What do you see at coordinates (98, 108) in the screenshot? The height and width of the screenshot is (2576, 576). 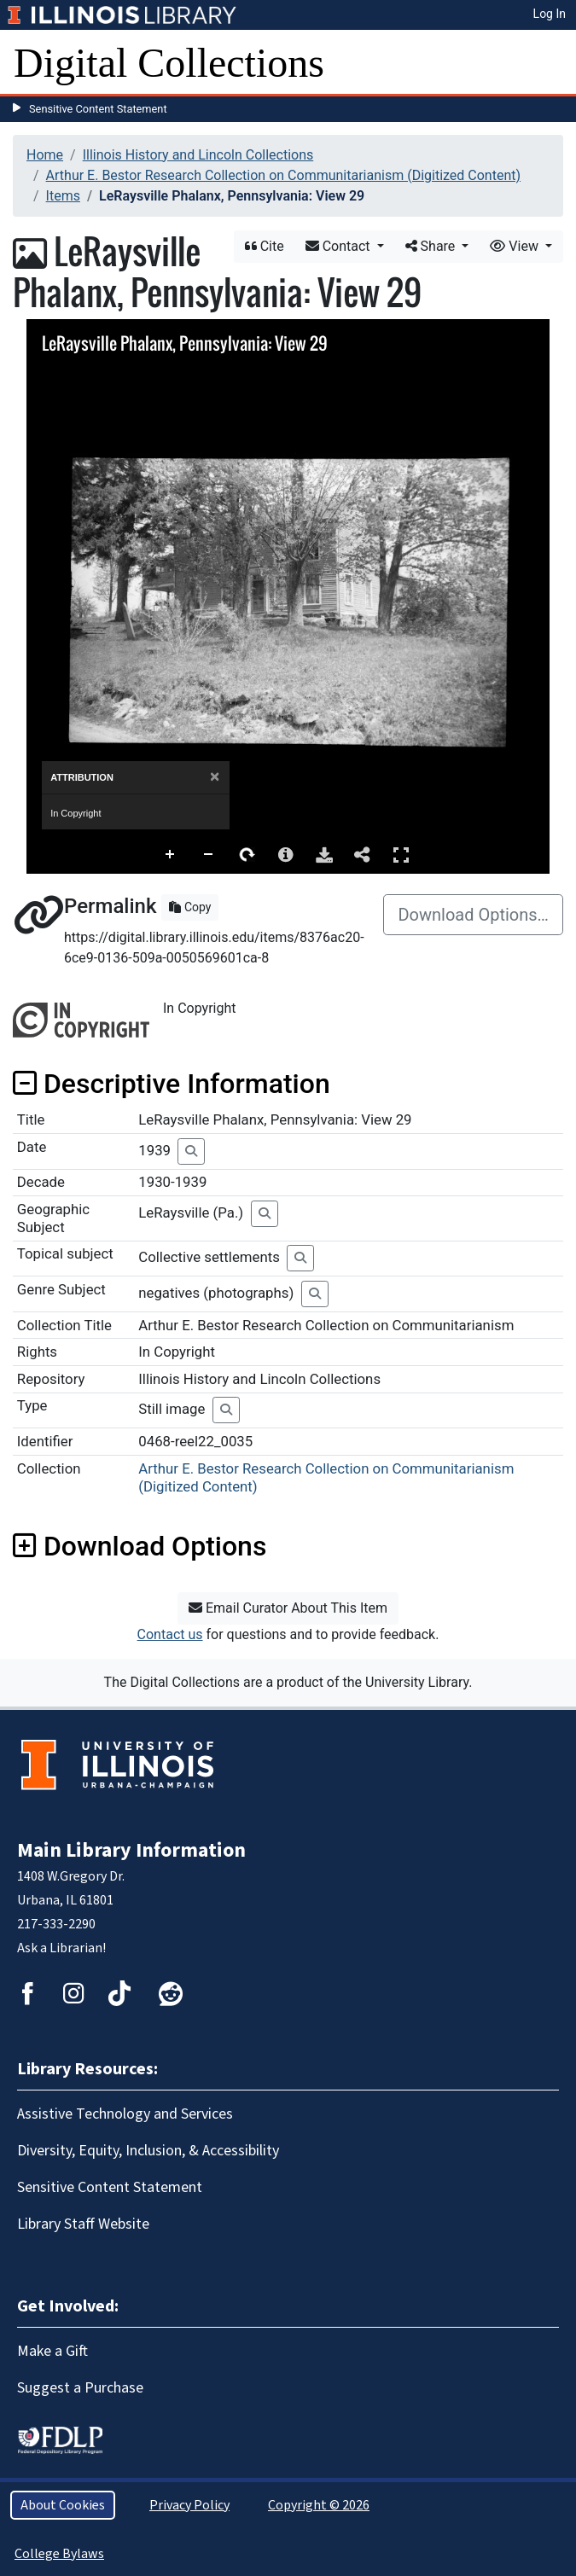 I see `Sensitive Content Statement` at bounding box center [98, 108].